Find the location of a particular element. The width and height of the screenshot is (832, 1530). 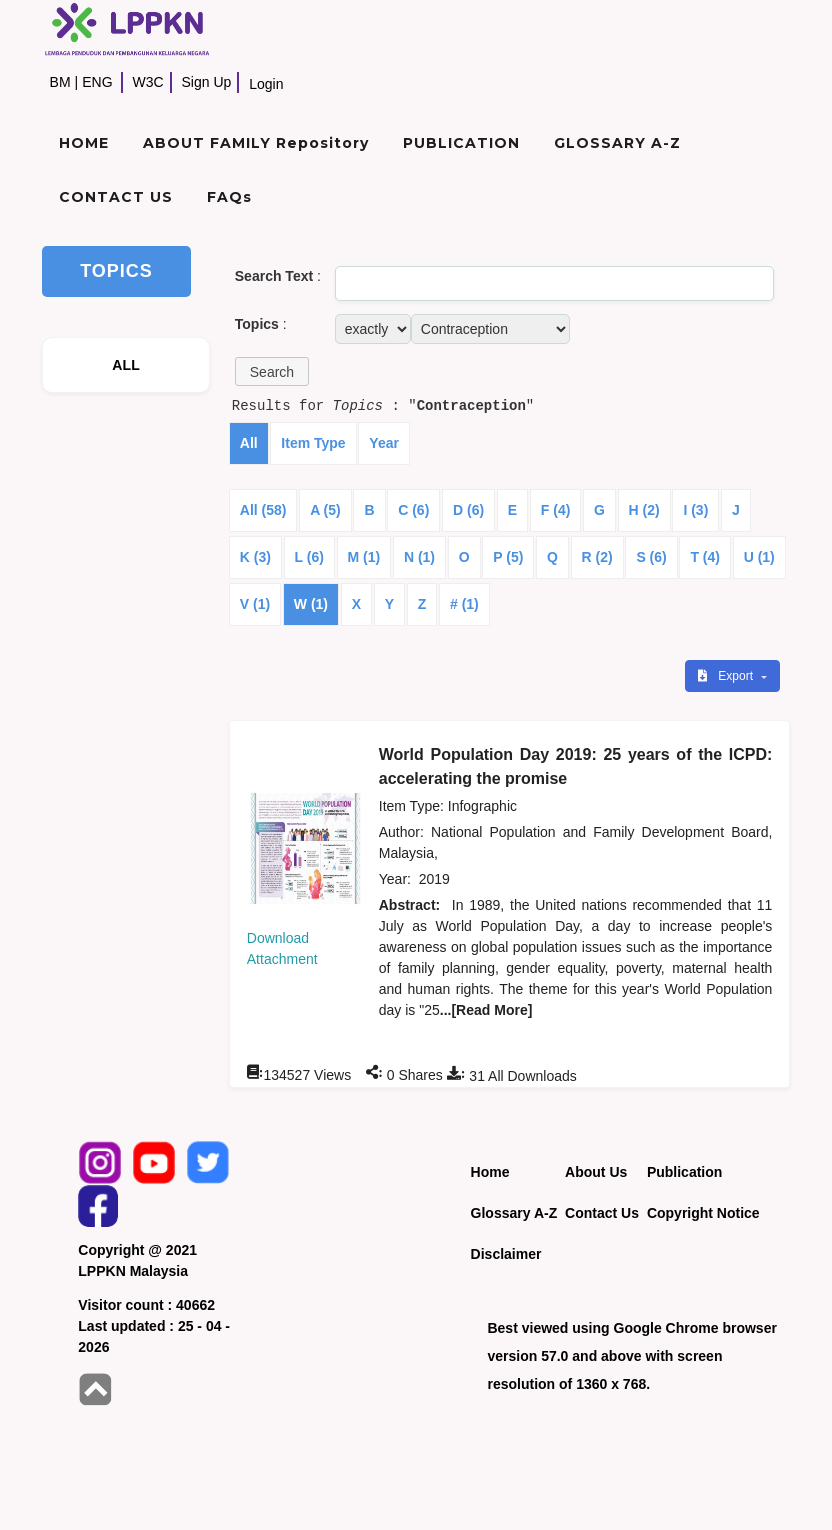

BM is located at coordinates (60, 82).